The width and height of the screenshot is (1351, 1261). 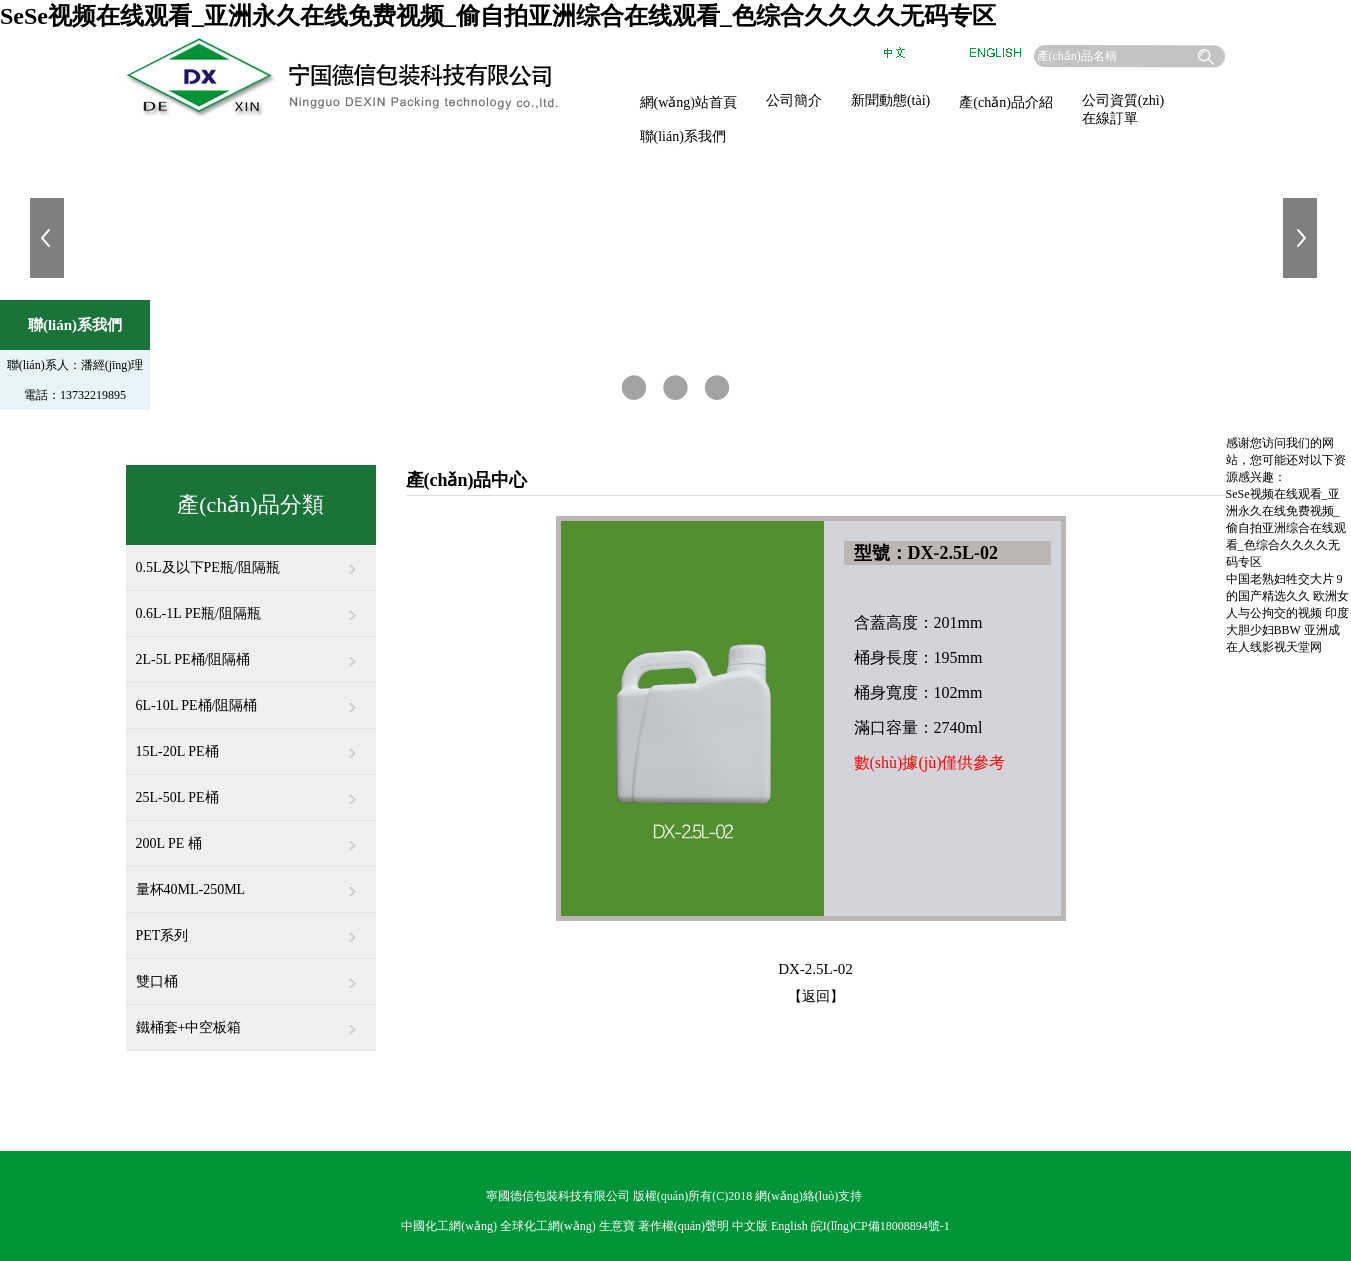 I want to click on 200L PE 桶, so click(x=251, y=836).